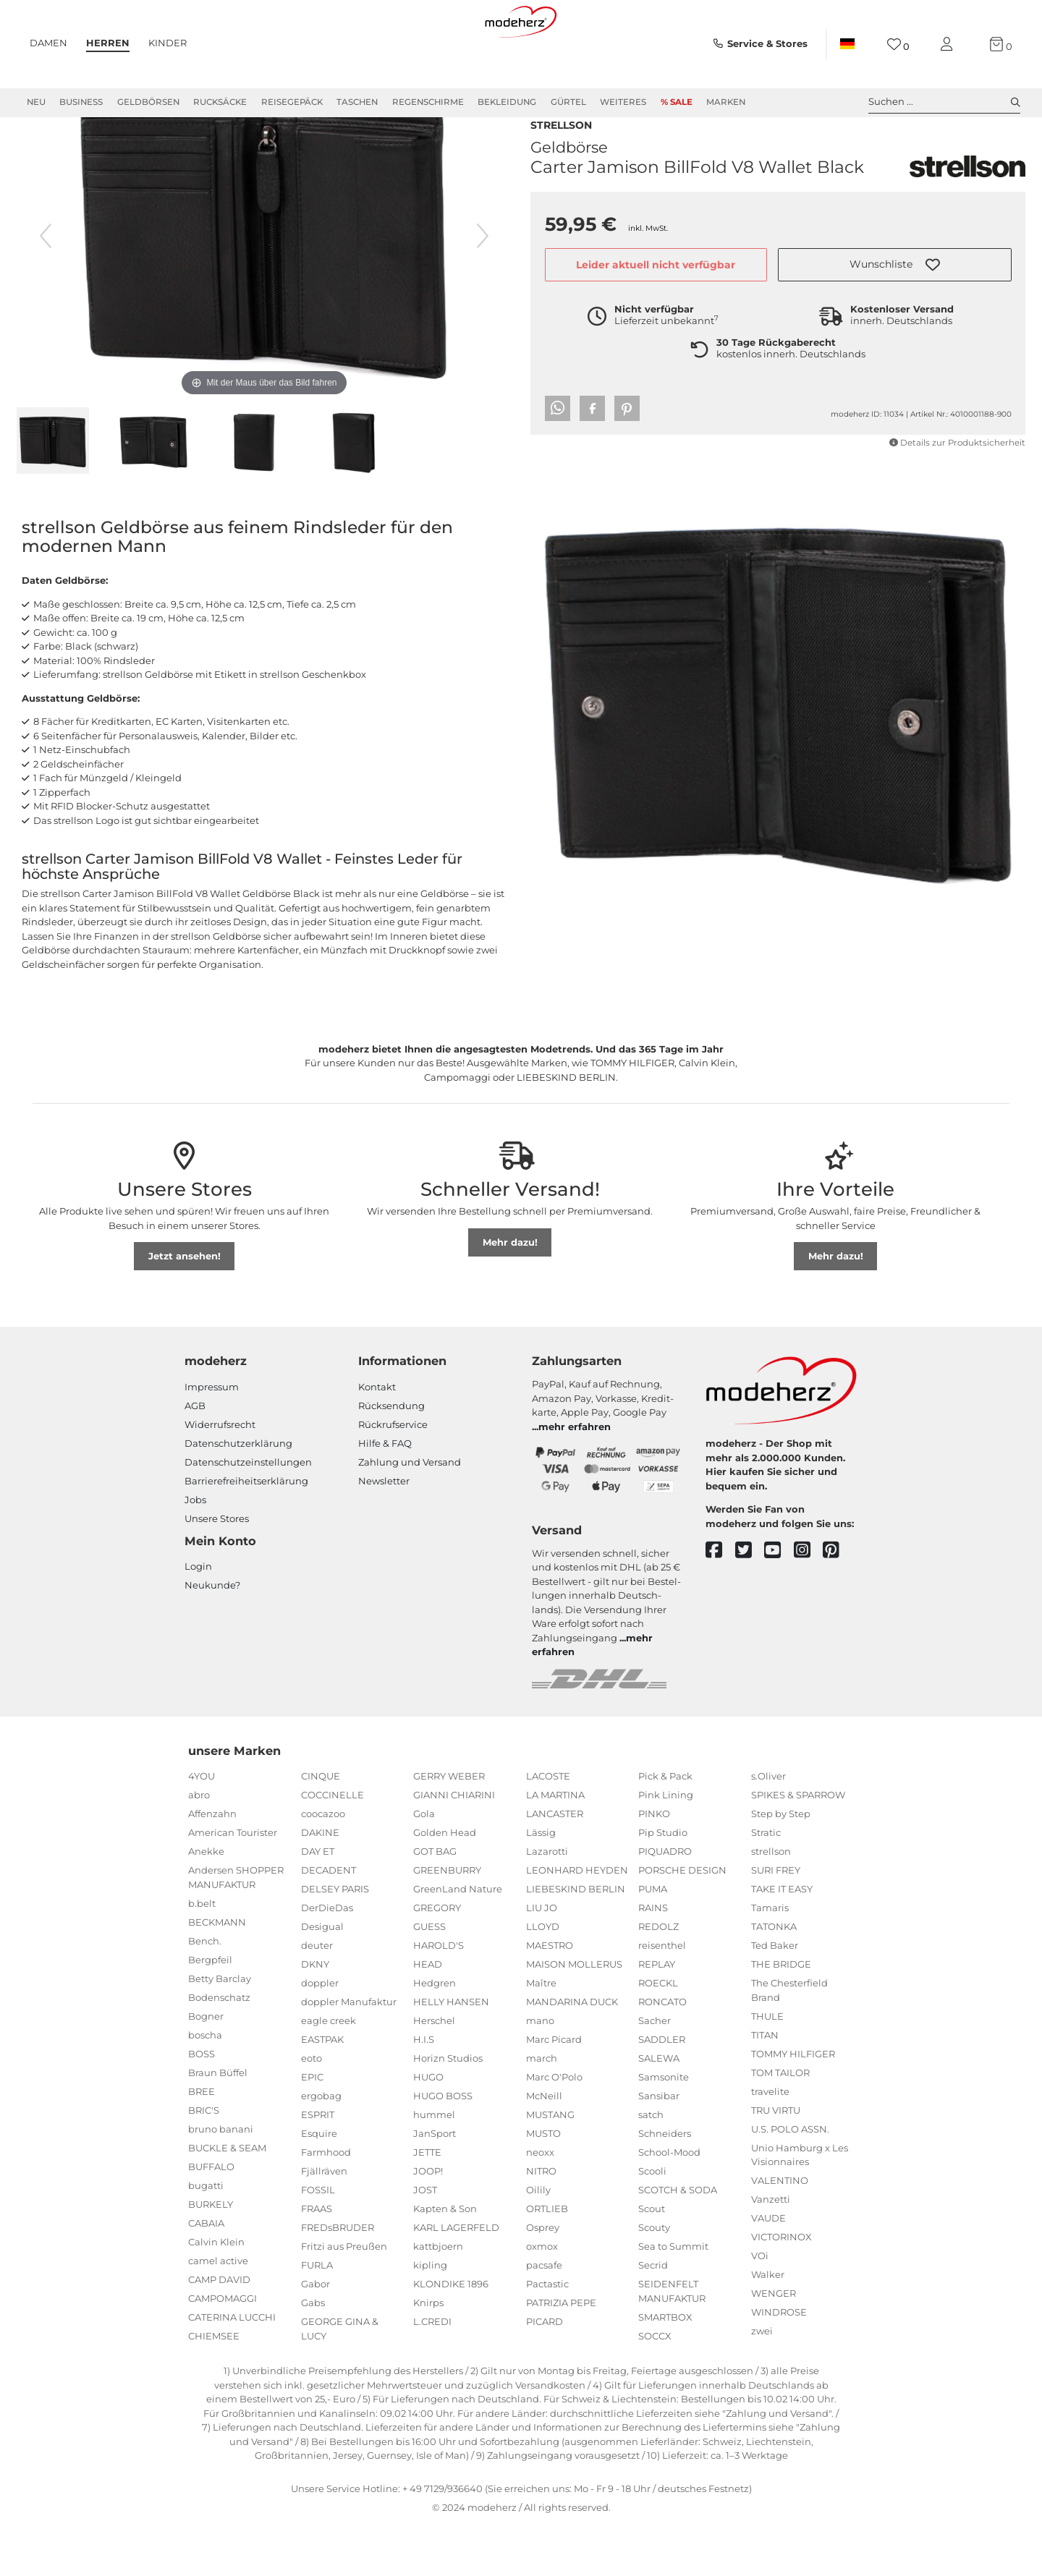  I want to click on strellson, so click(561, 151).